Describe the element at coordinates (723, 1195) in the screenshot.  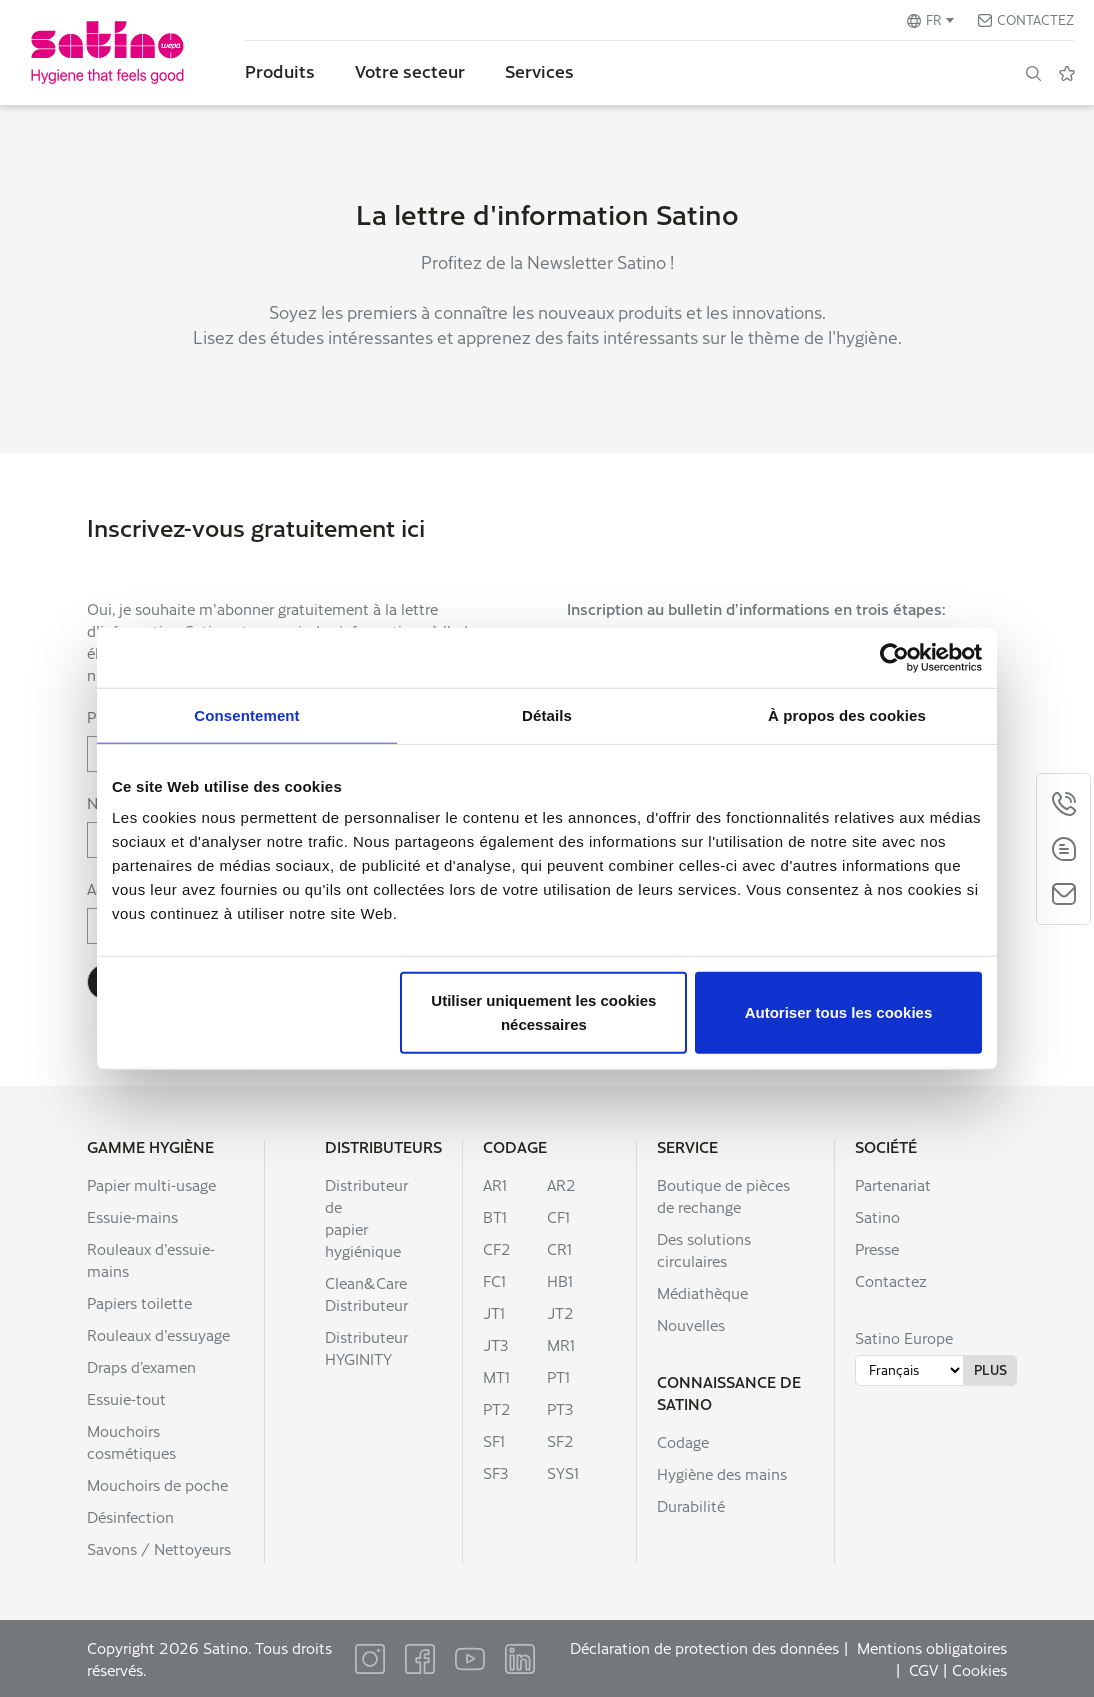
I see `Boutique de pièces de rechange` at that location.